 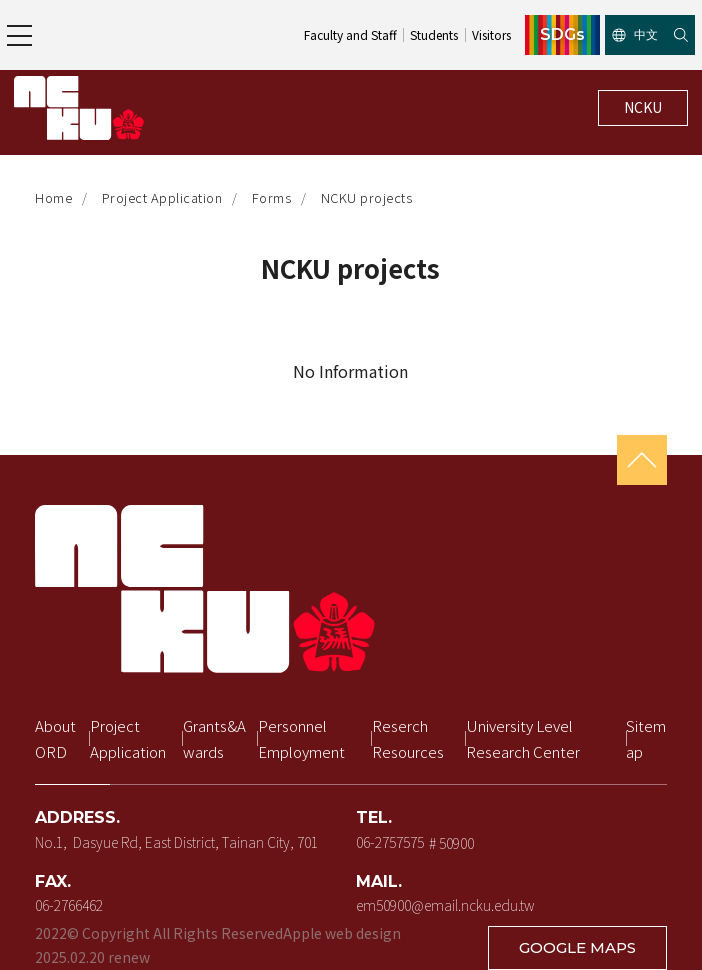 What do you see at coordinates (635, 34) in the screenshot?
I see `中文` at bounding box center [635, 34].